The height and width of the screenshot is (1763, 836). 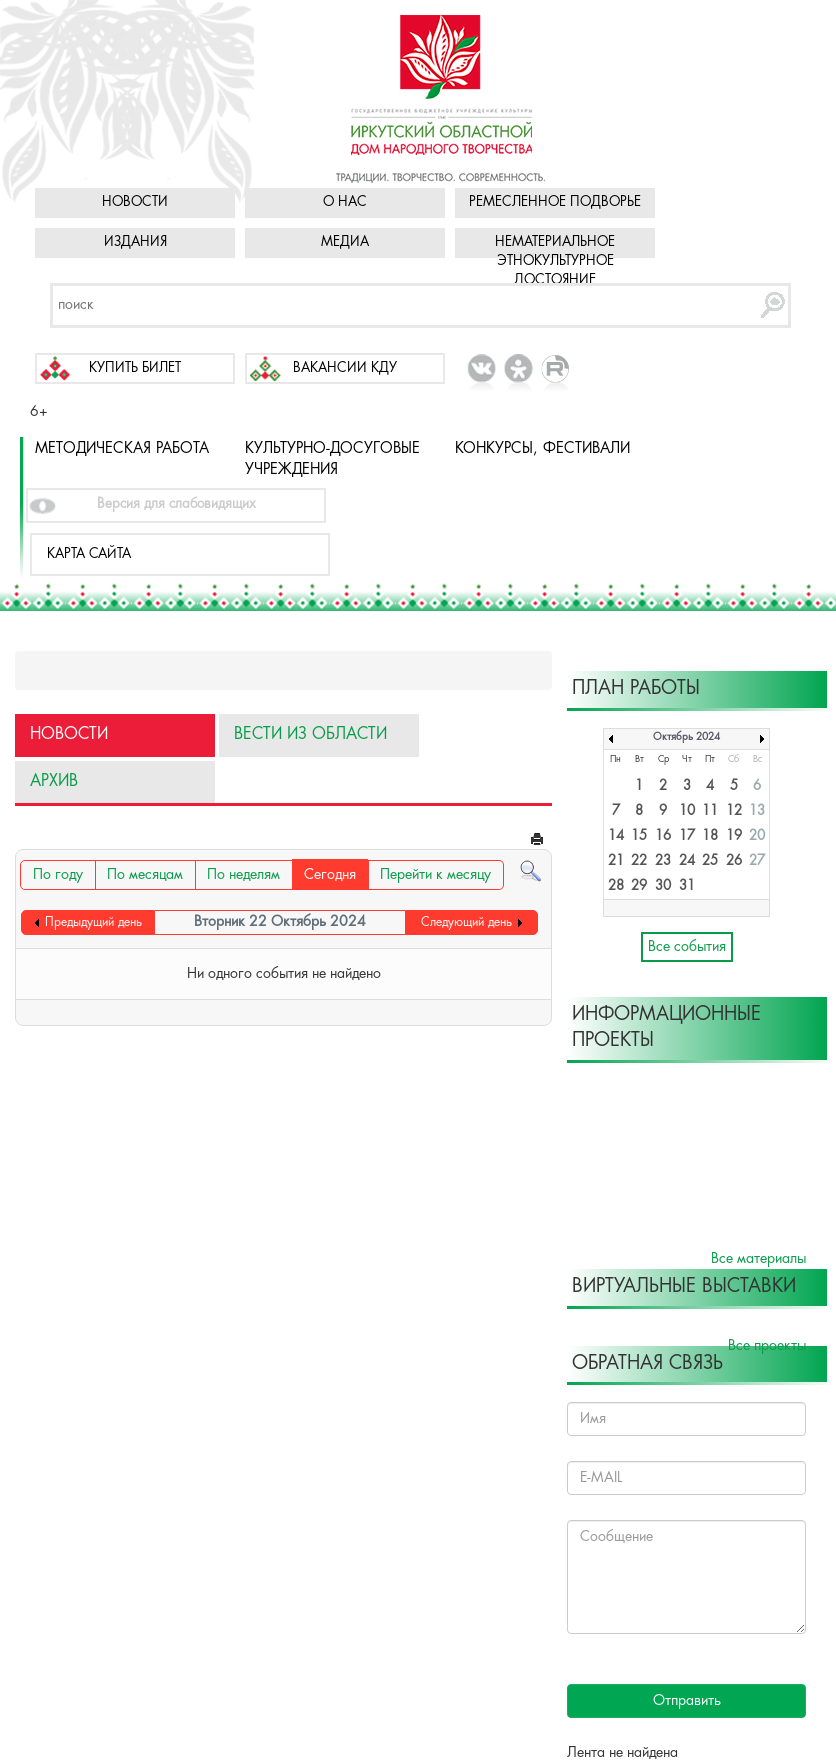 What do you see at coordinates (135, 368) in the screenshot?
I see `Купить билет` at bounding box center [135, 368].